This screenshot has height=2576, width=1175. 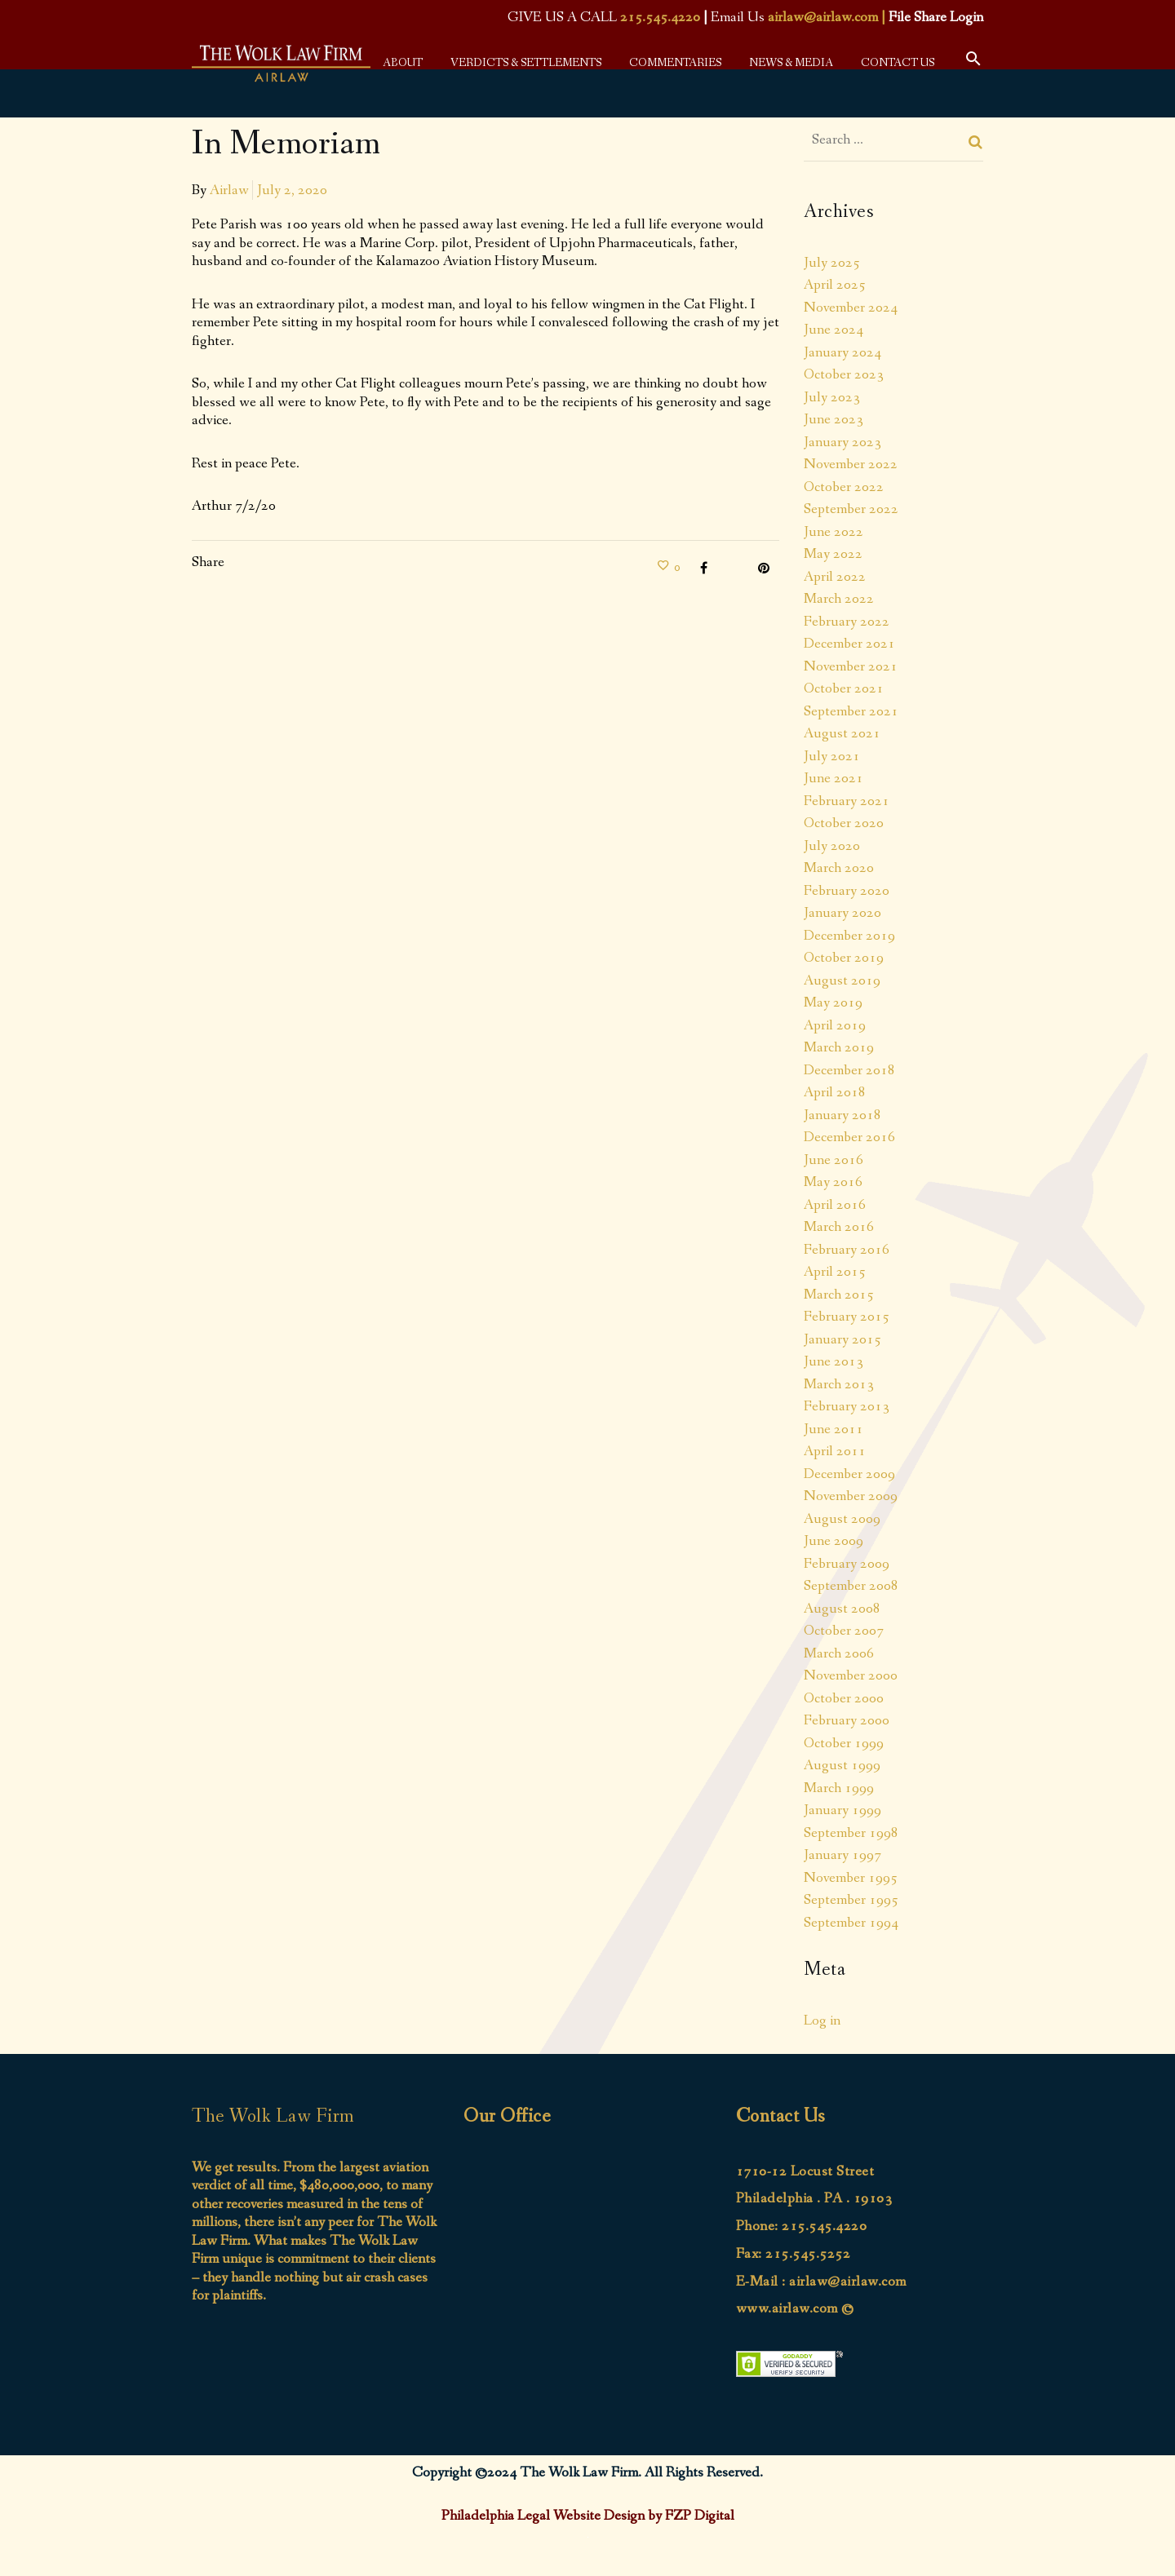 I want to click on April 2022, so click(x=835, y=576).